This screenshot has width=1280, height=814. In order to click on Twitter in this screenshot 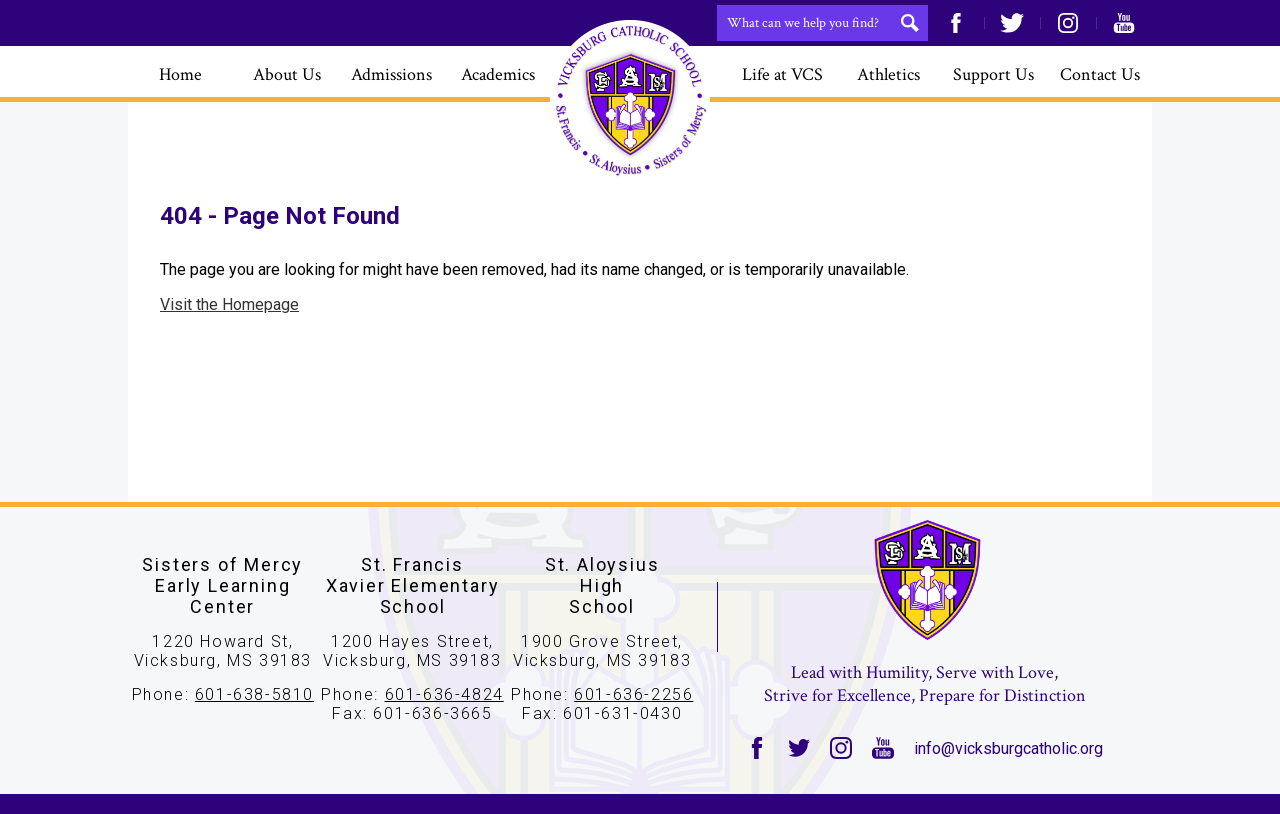, I will do `click(1012, 23)`.